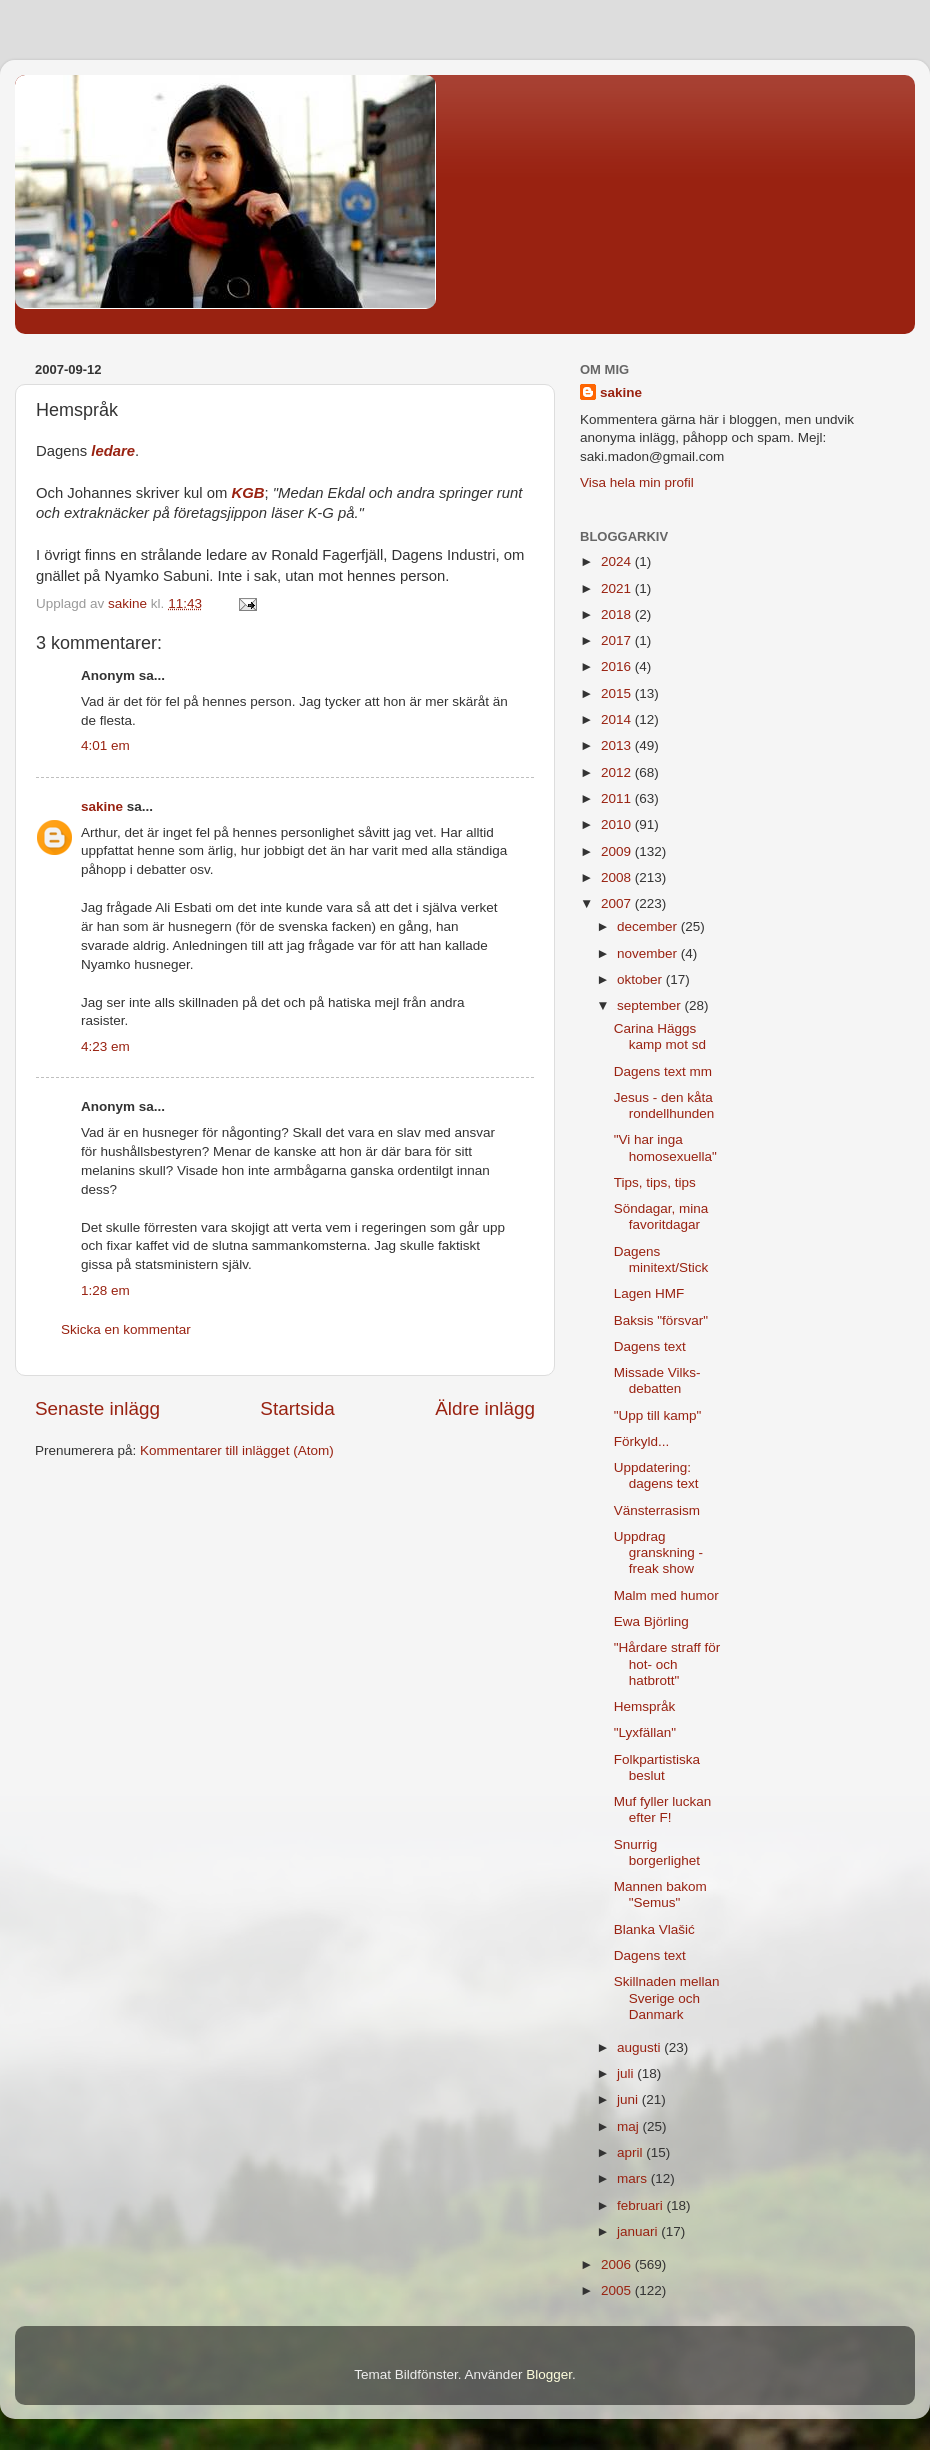  Describe the element at coordinates (660, 1036) in the screenshot. I see `Carina Häggs kamp mot sd` at that location.